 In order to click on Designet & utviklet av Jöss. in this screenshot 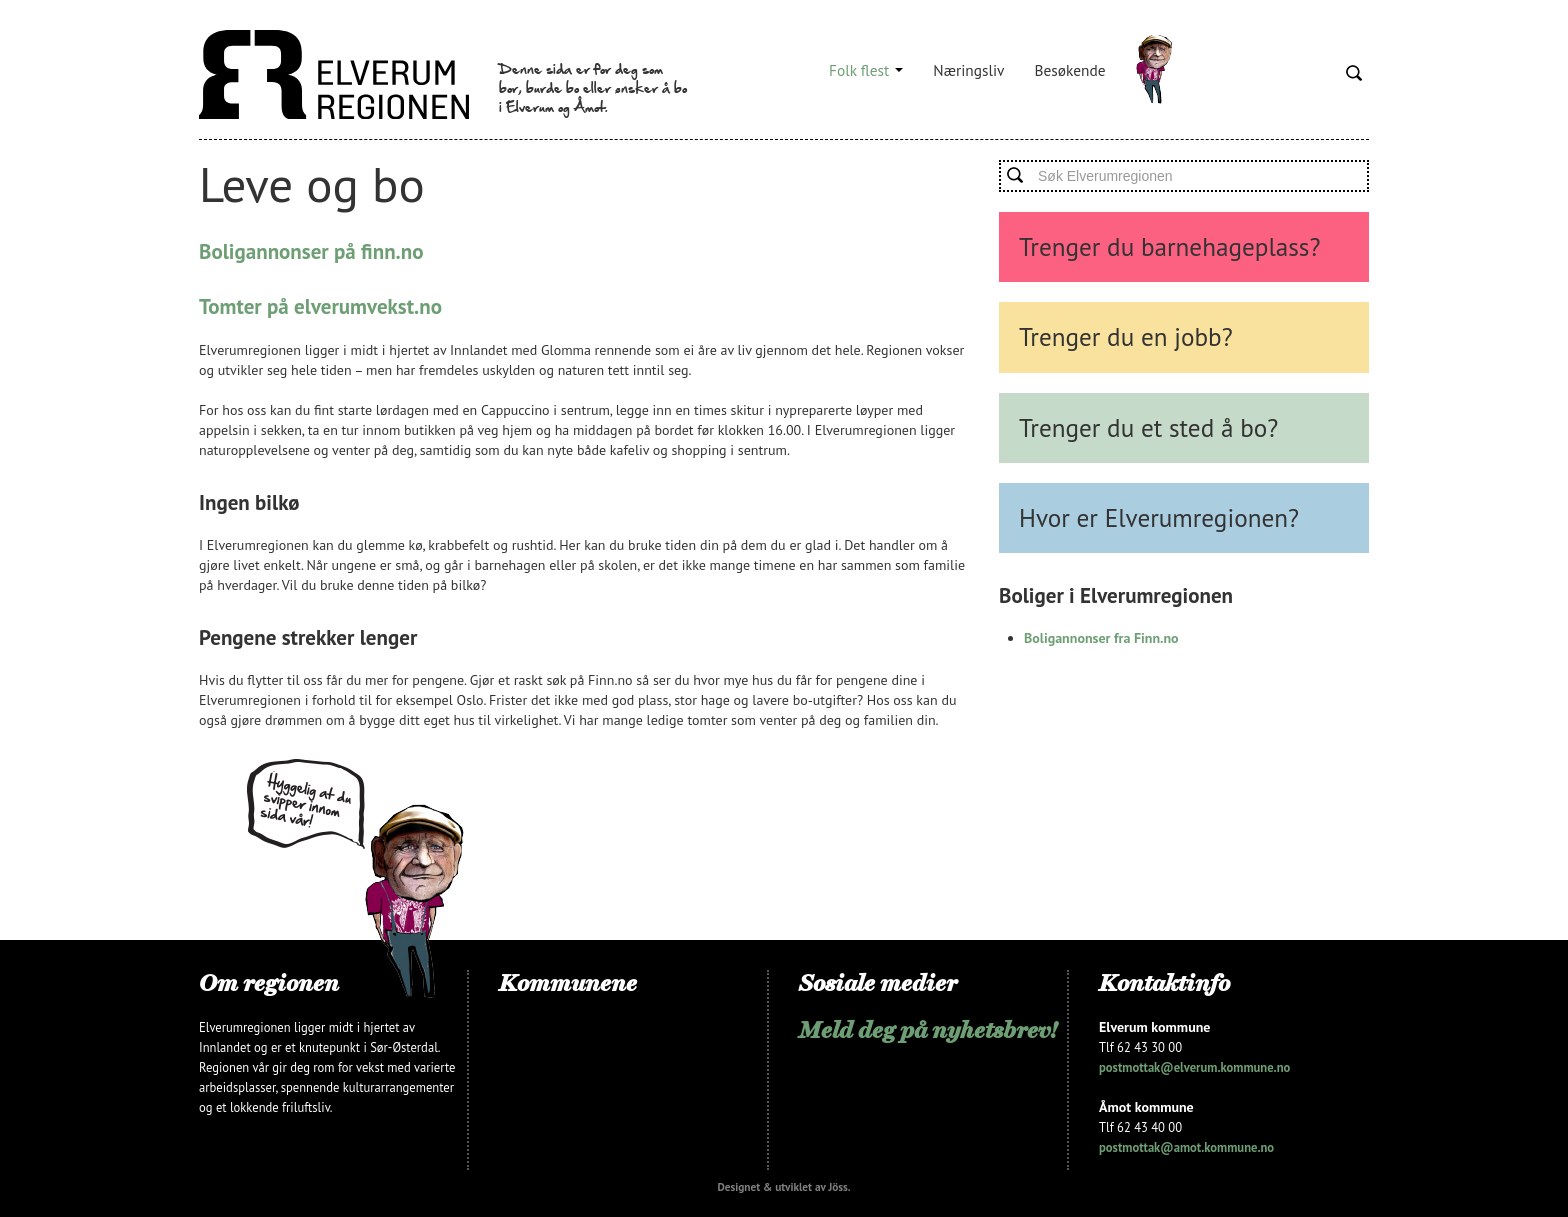, I will do `click(783, 1186)`.